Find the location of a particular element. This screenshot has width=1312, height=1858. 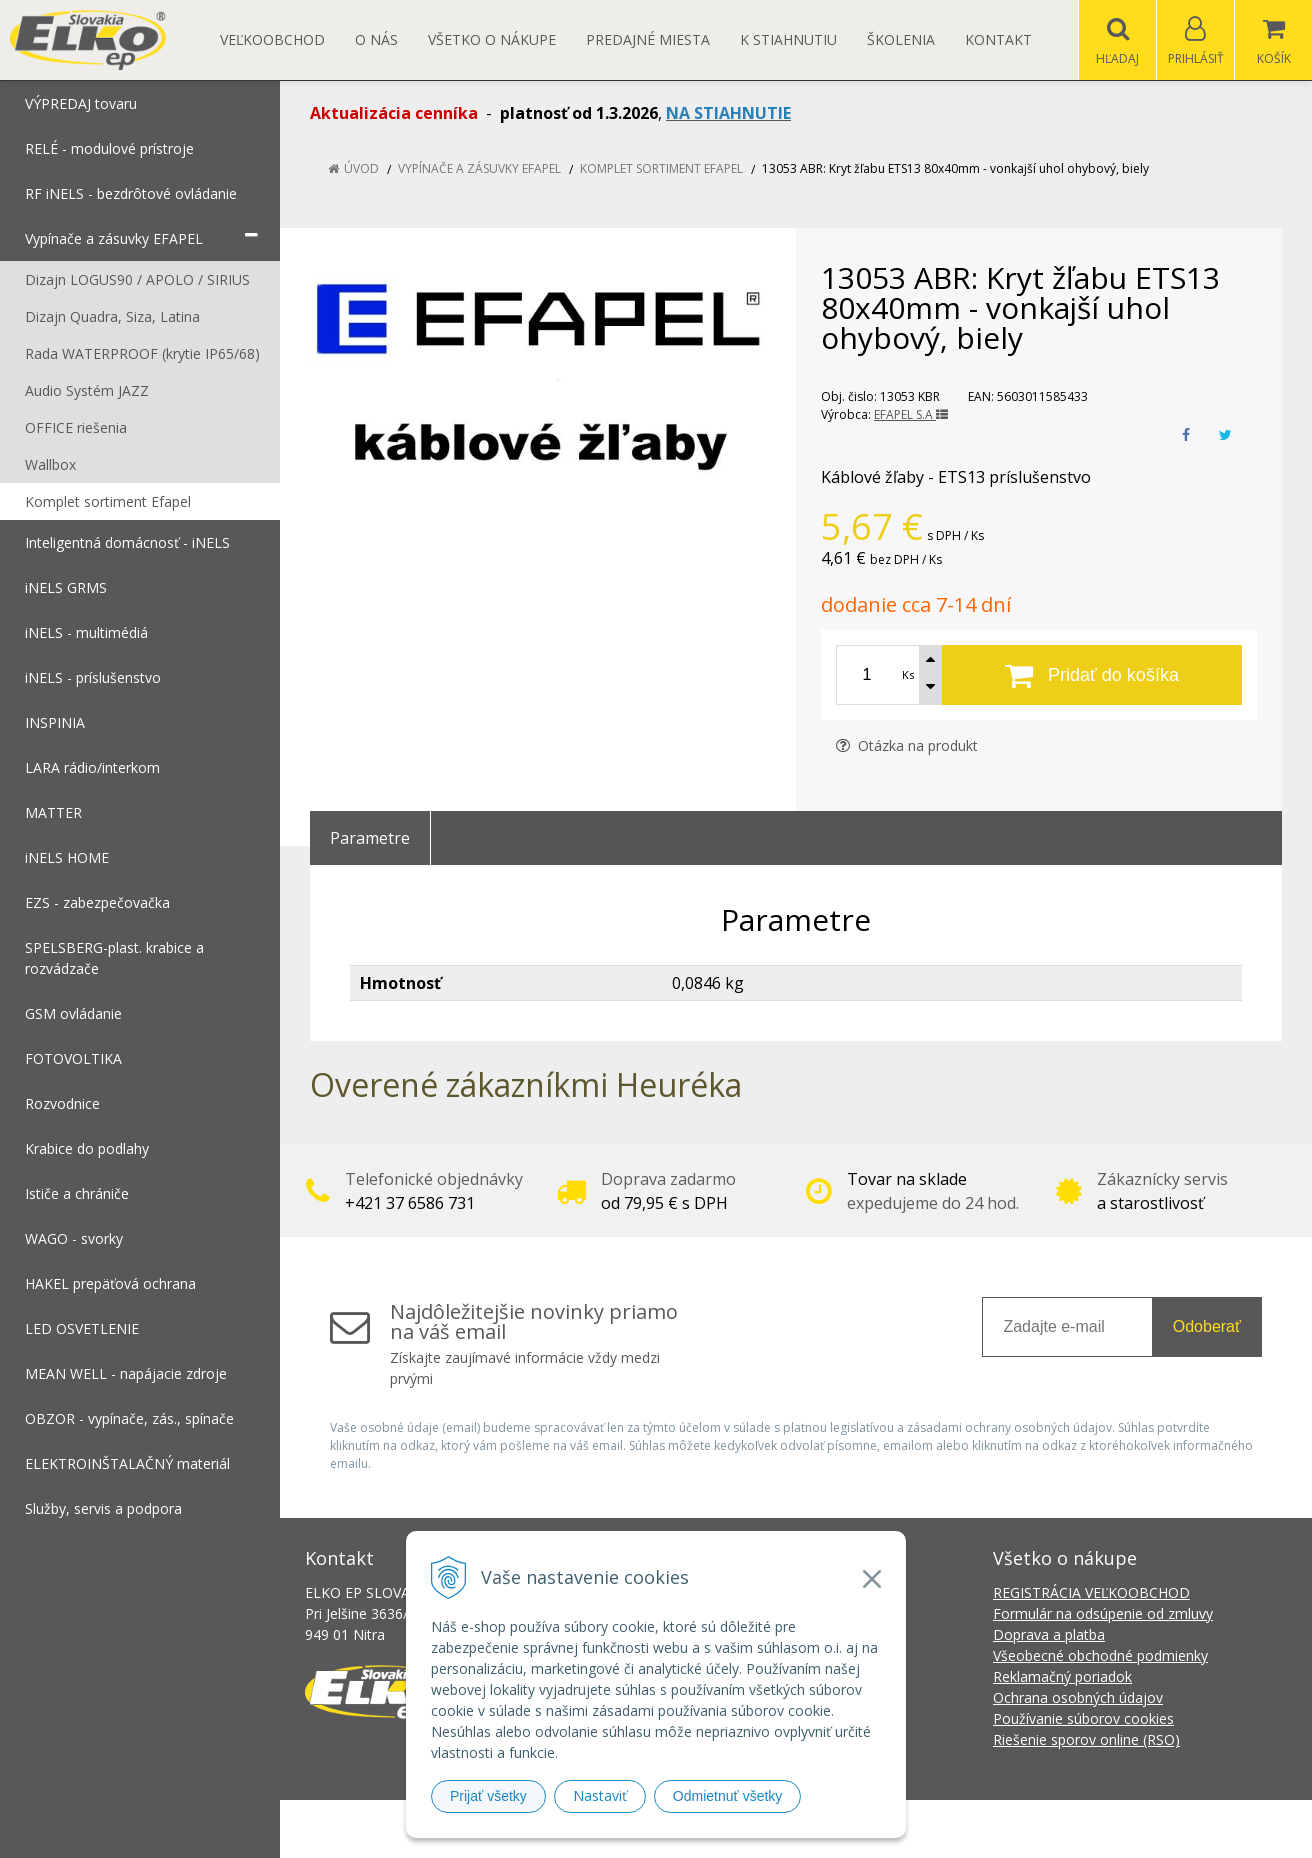

Ks is located at coordinates (908, 674).